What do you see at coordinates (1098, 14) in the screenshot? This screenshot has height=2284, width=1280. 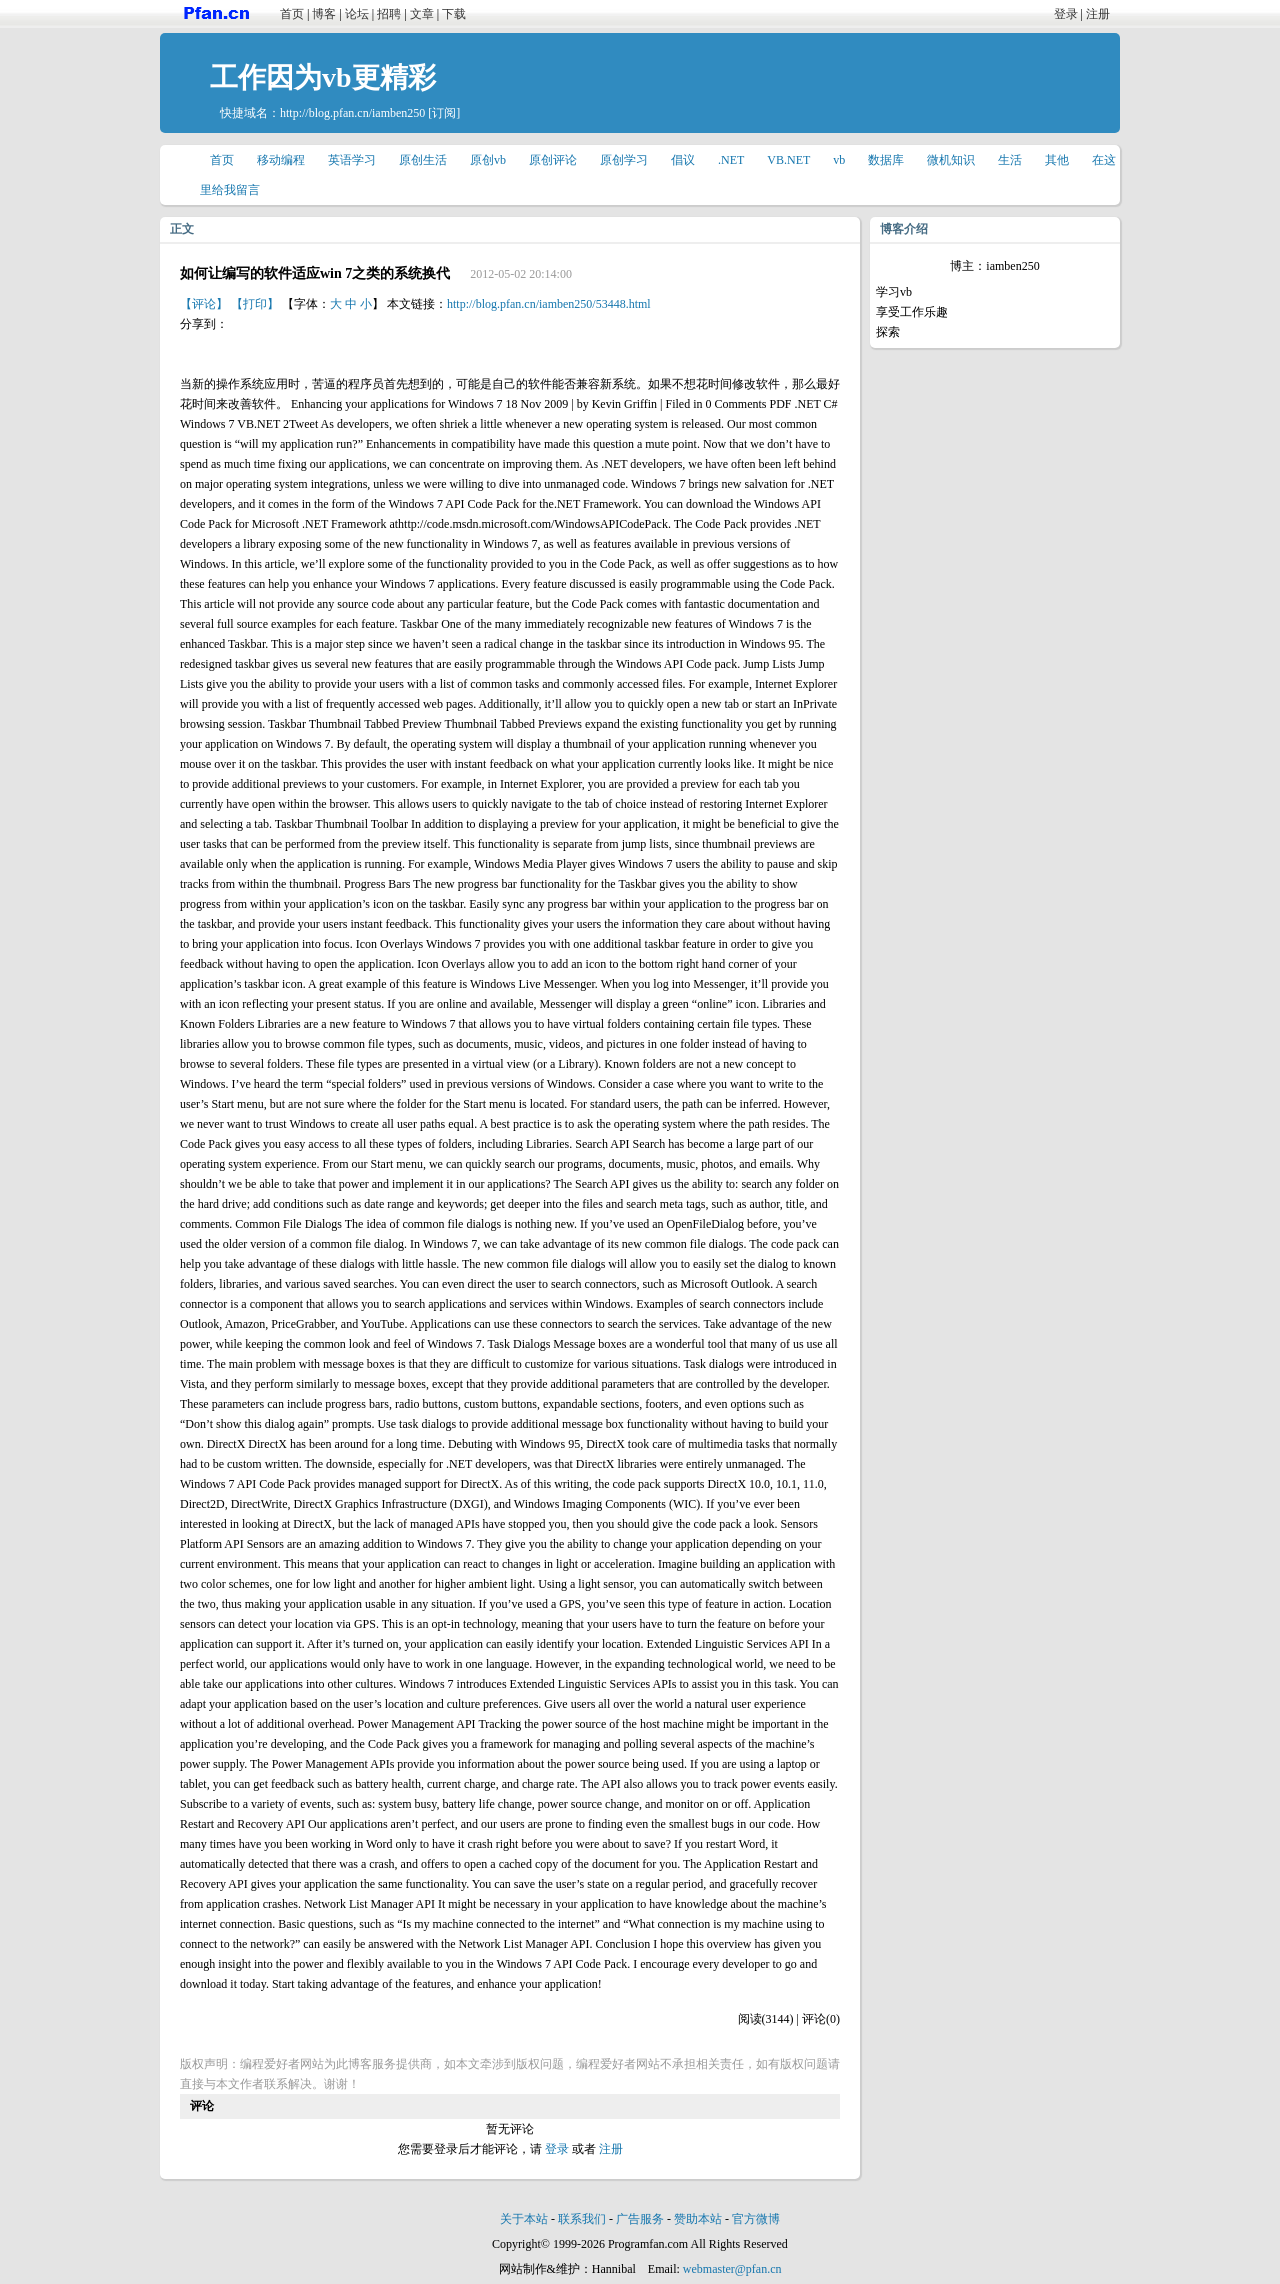 I see `注册` at bounding box center [1098, 14].